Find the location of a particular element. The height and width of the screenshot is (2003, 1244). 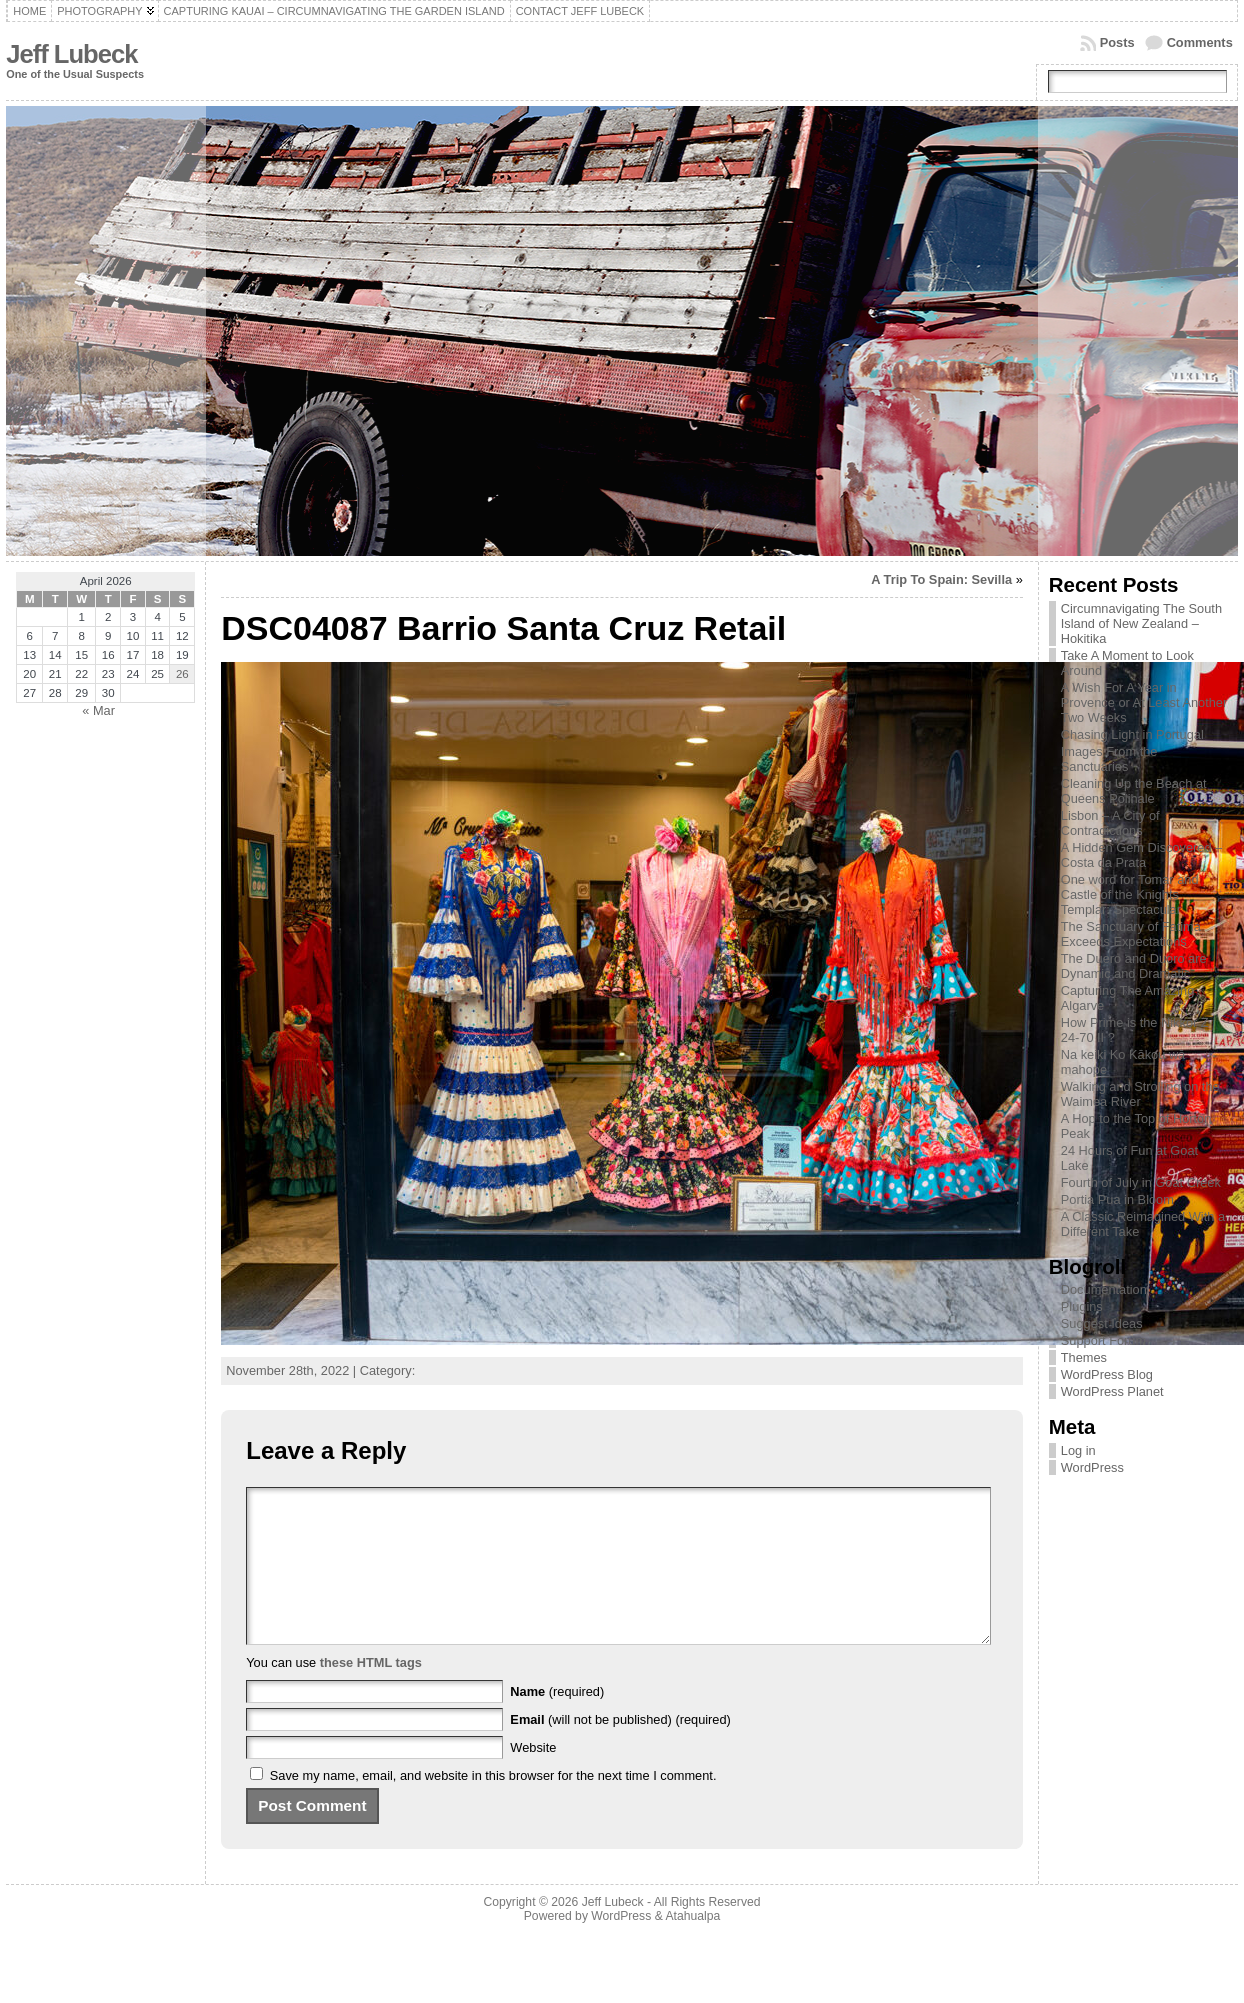

Documentation is located at coordinates (1104, 1289).